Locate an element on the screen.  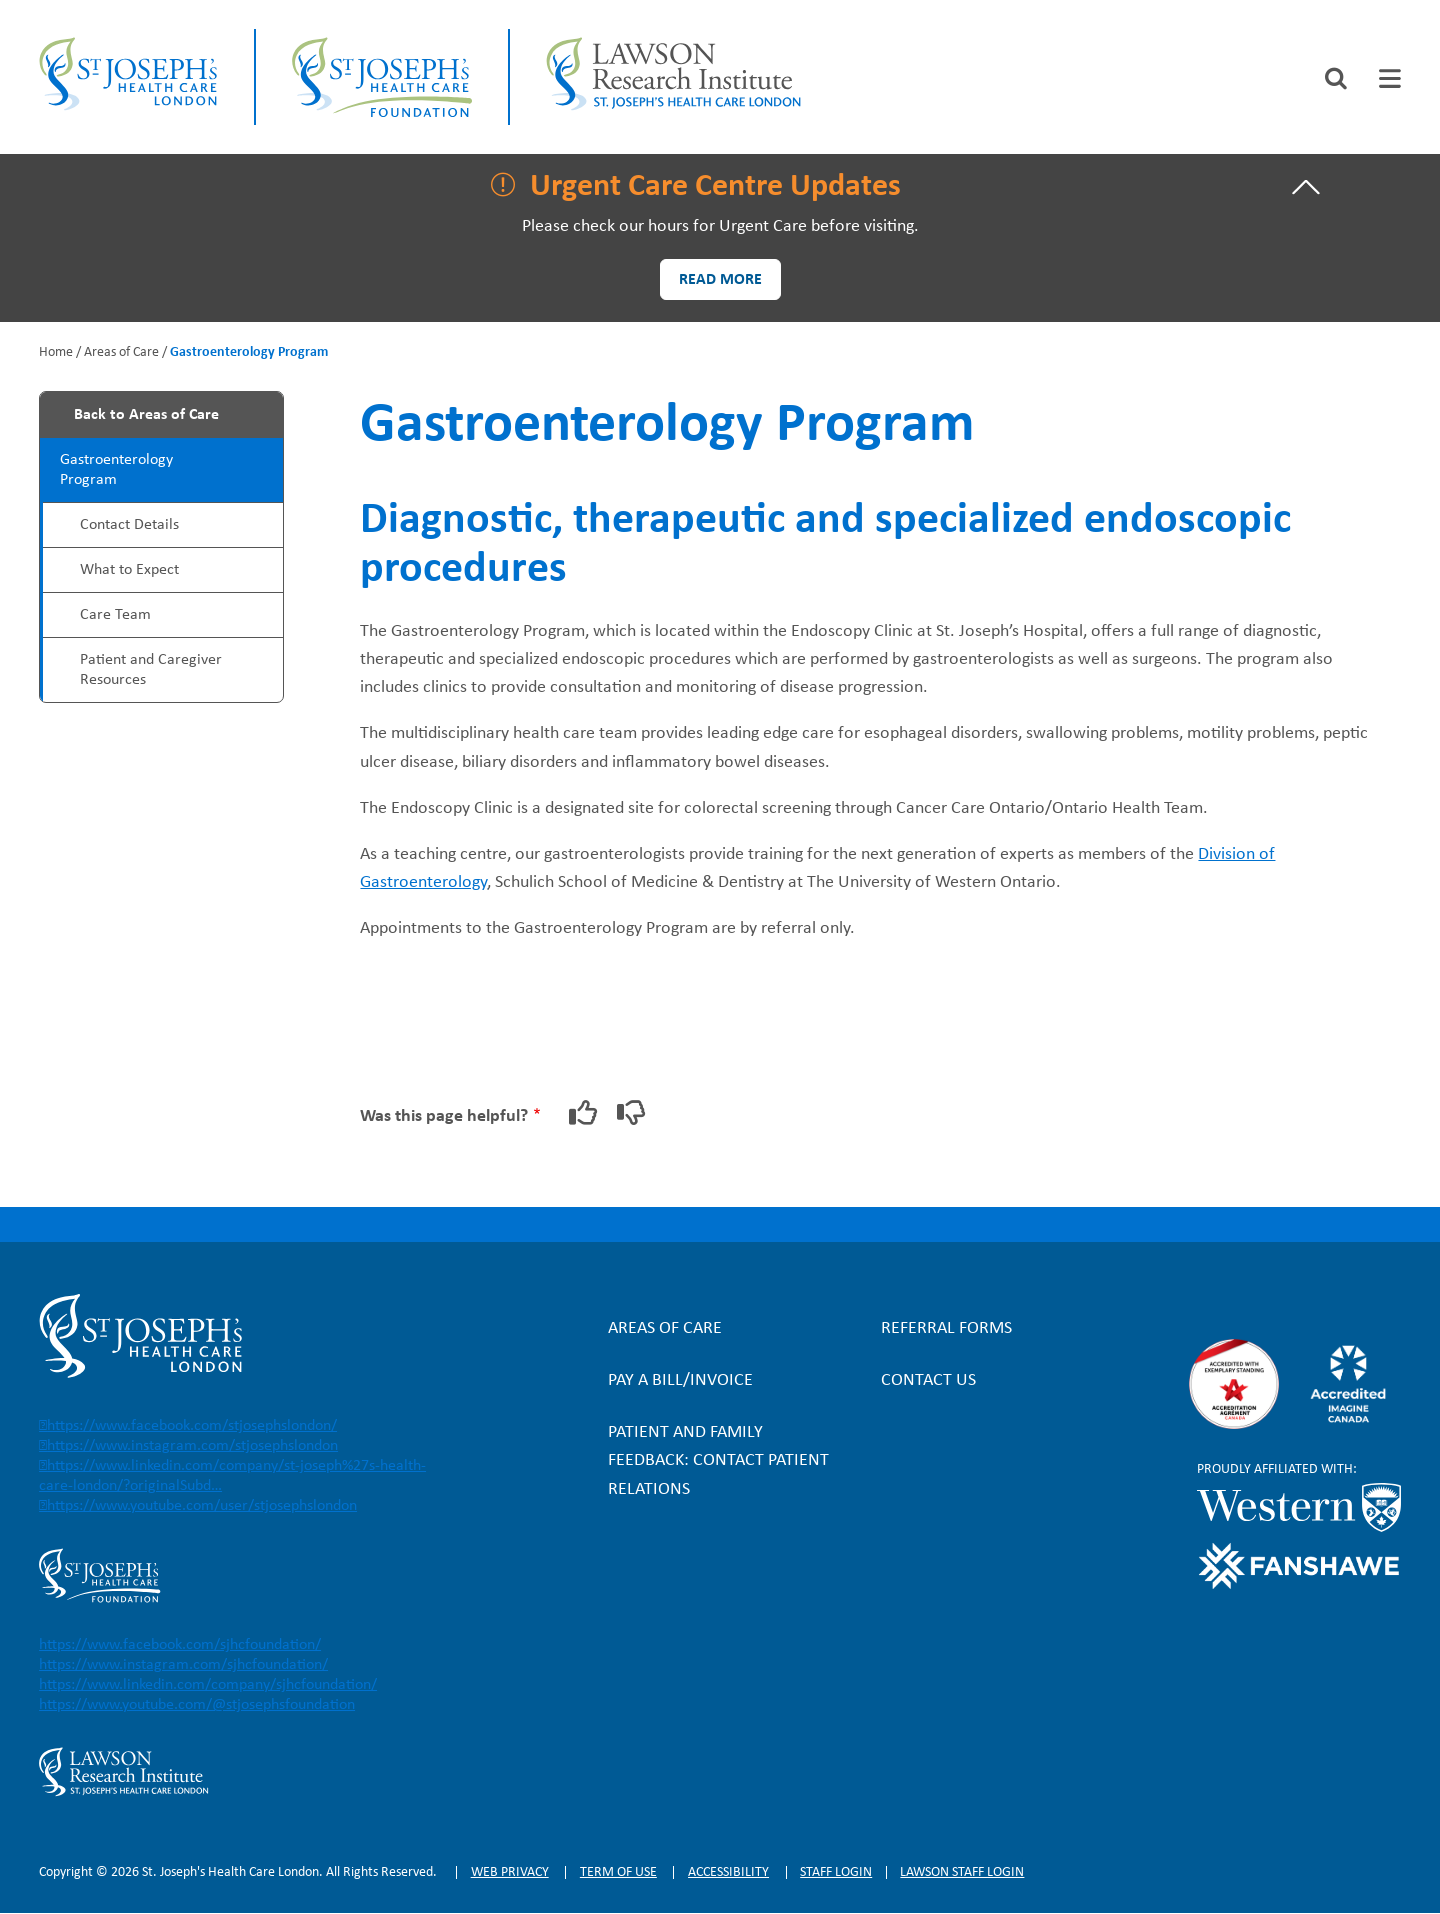
https://www.facebook.com/stjosephslondon/ is located at coordinates (192, 1426).